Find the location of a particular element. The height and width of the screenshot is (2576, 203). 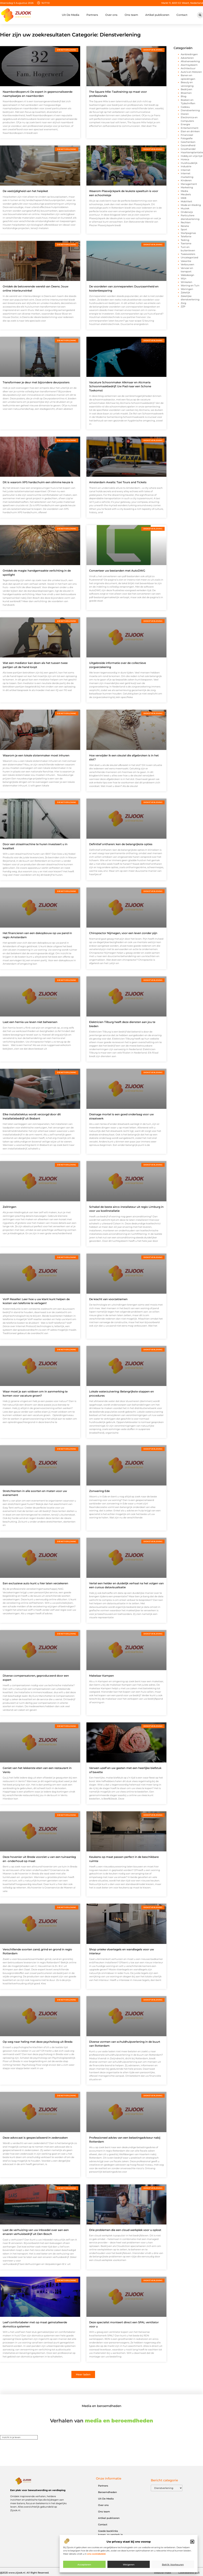

Blog is located at coordinates (183, 96).